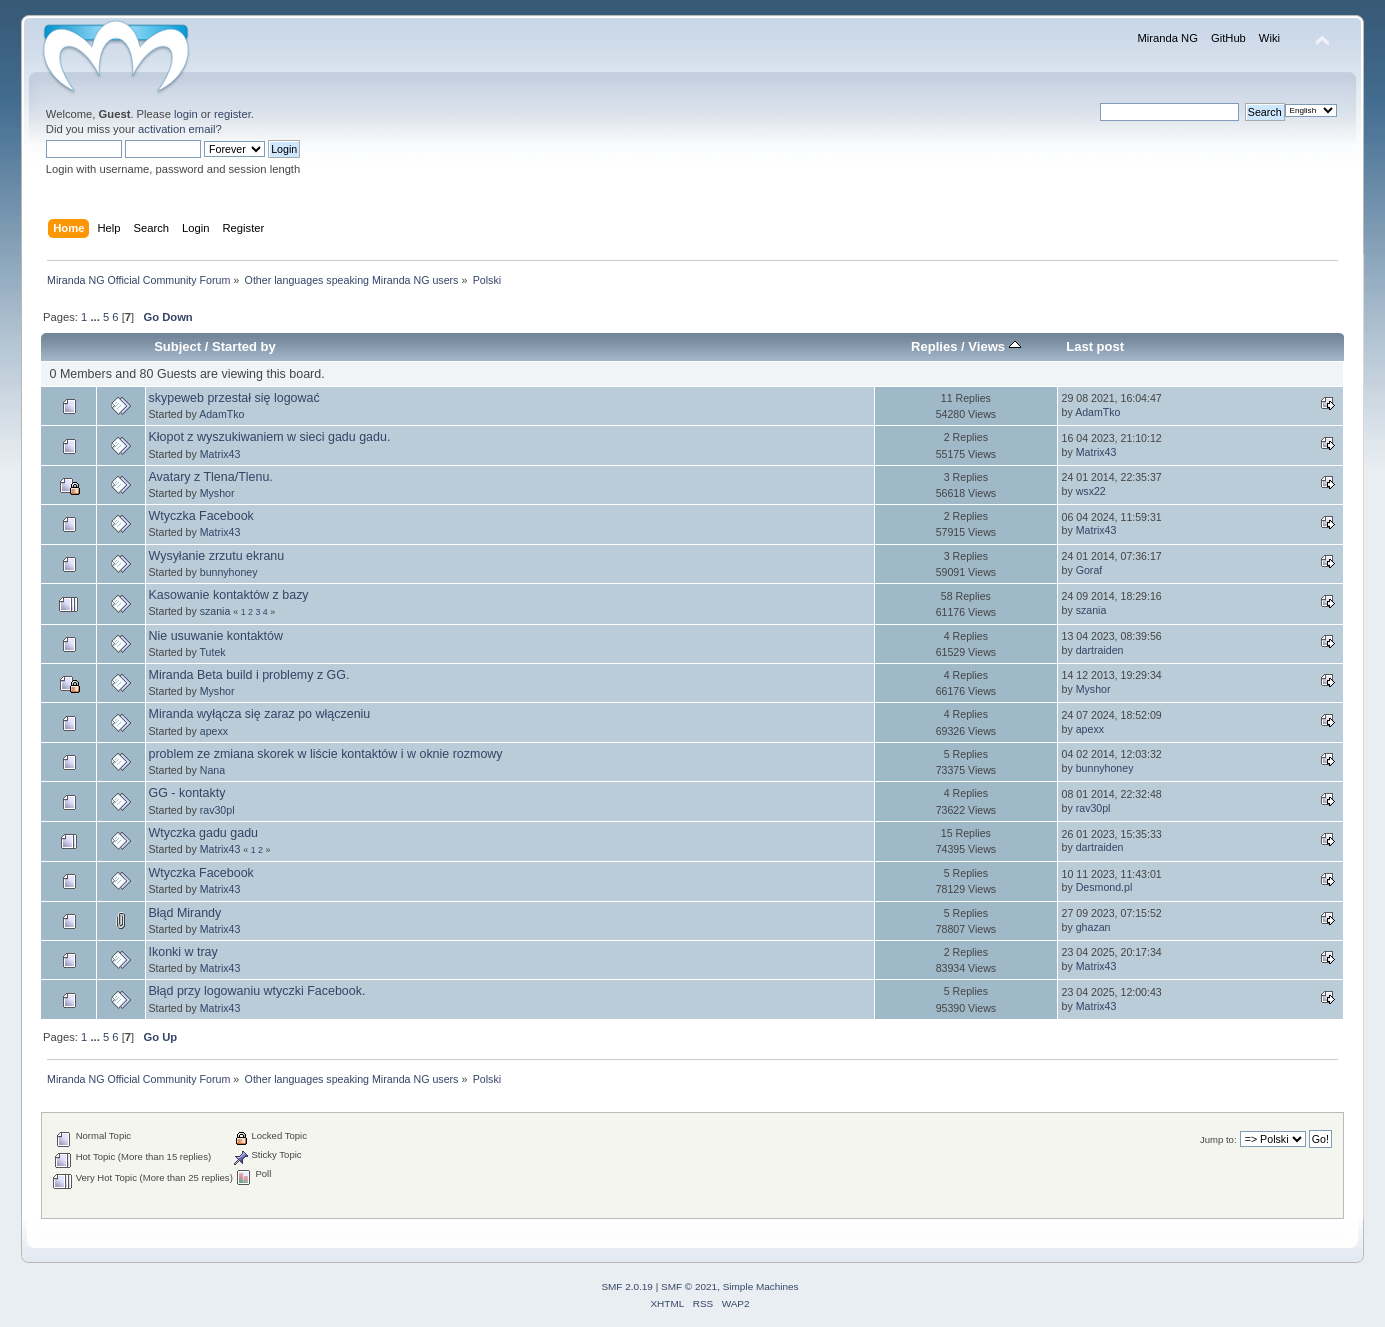  I want to click on Kłopot z wyszukiwaniem w sieci gadu gadu., so click(270, 437).